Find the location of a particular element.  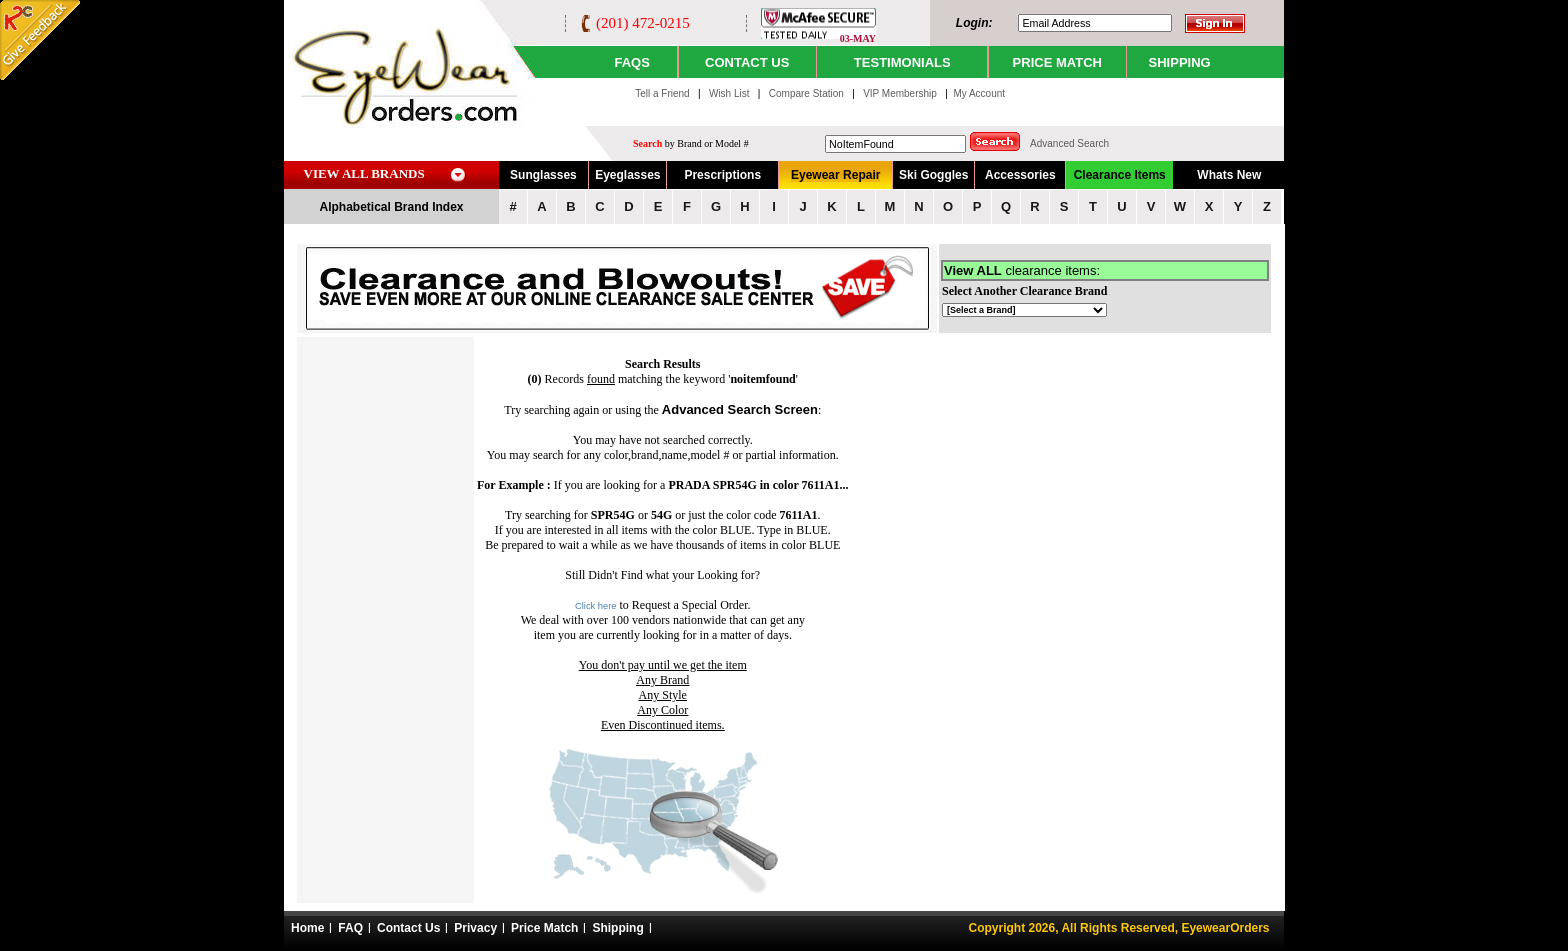

Ski Goggles is located at coordinates (933, 175).